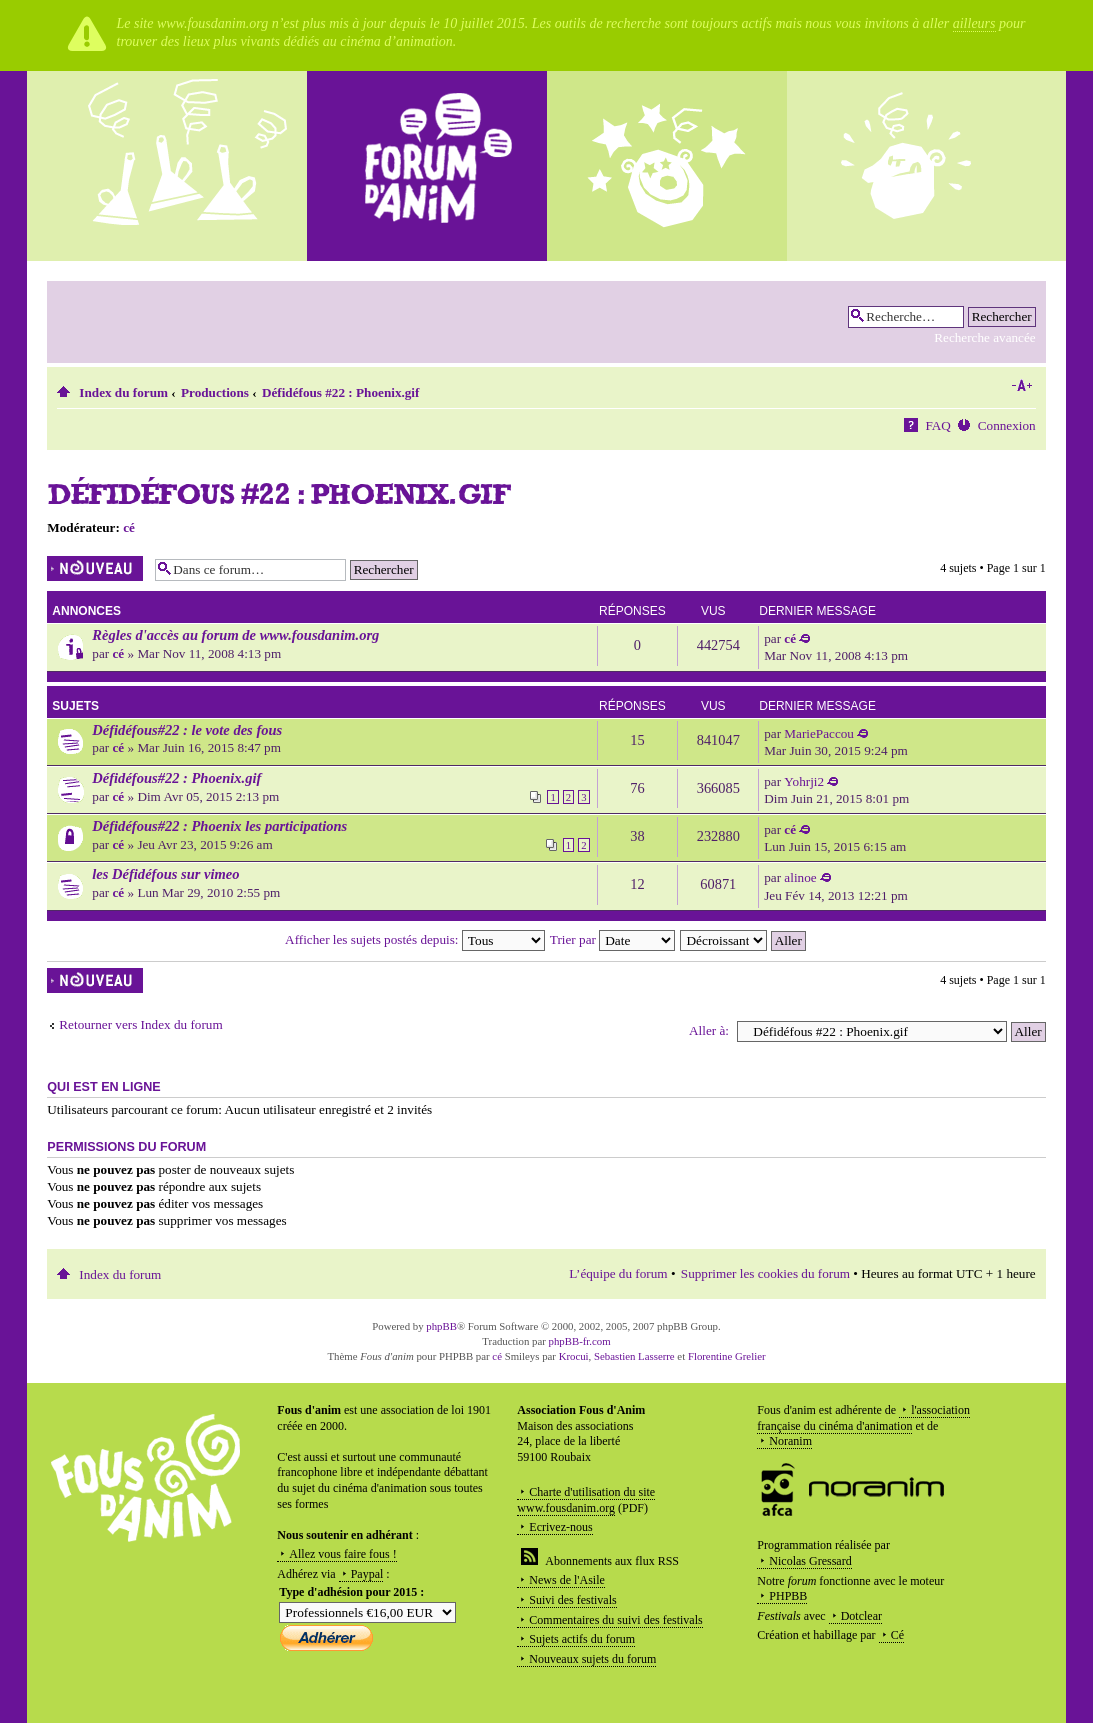 The height and width of the screenshot is (1723, 1093). Describe the element at coordinates (974, 23) in the screenshot. I see `ailleurs` at that location.